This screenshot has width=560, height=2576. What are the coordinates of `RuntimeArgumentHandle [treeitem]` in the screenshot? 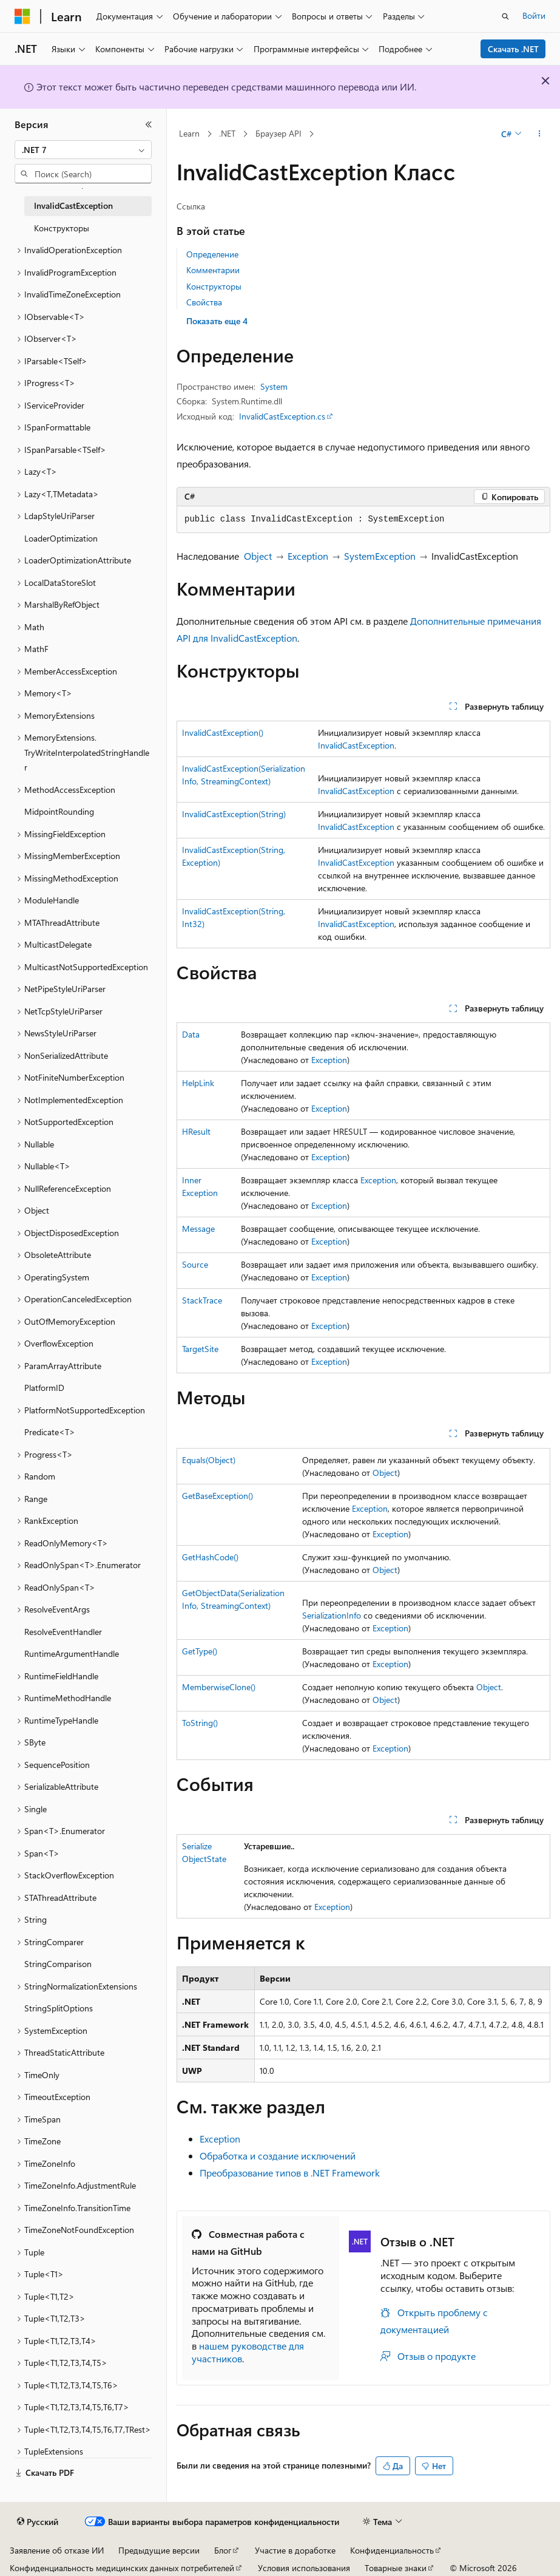 It's located at (71, 1653).